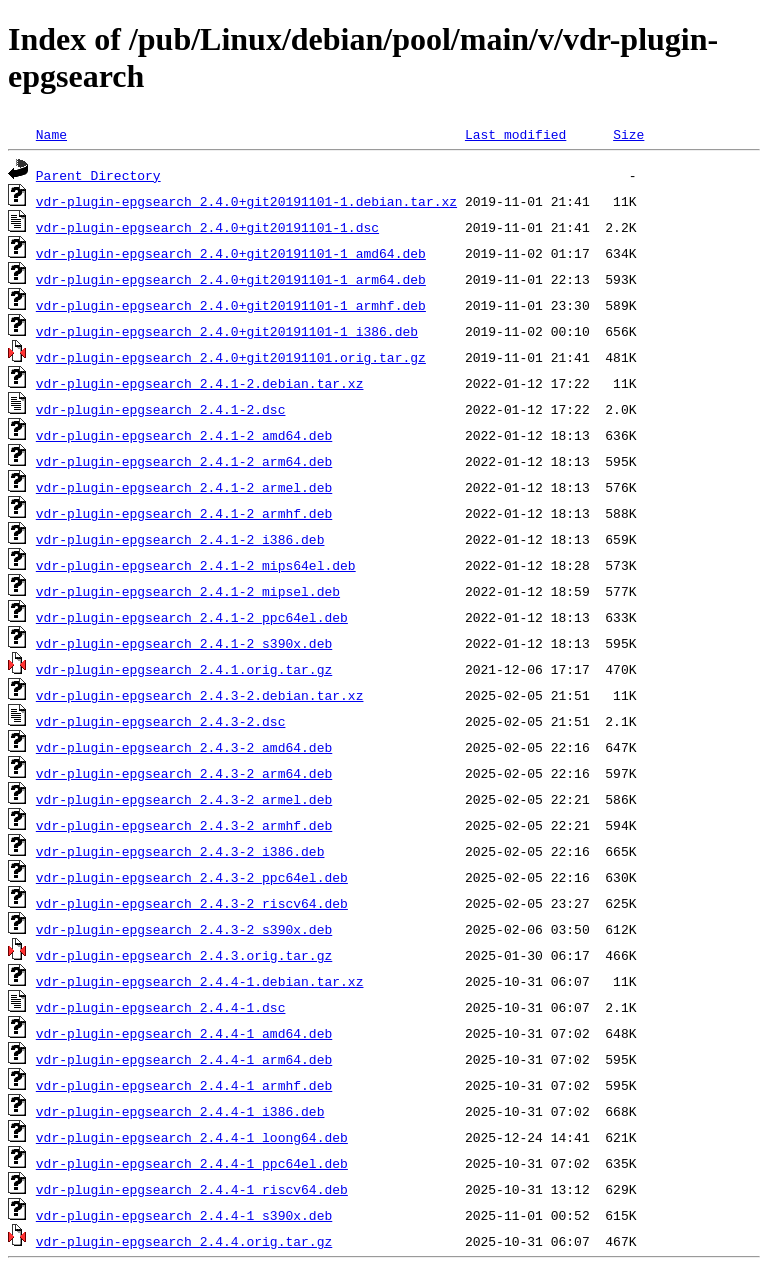 The image size is (768, 1271). What do you see at coordinates (192, 877) in the screenshot?
I see `vdr-plugin-epgsearch_2.4.3-2_ppc64el.deb` at bounding box center [192, 877].